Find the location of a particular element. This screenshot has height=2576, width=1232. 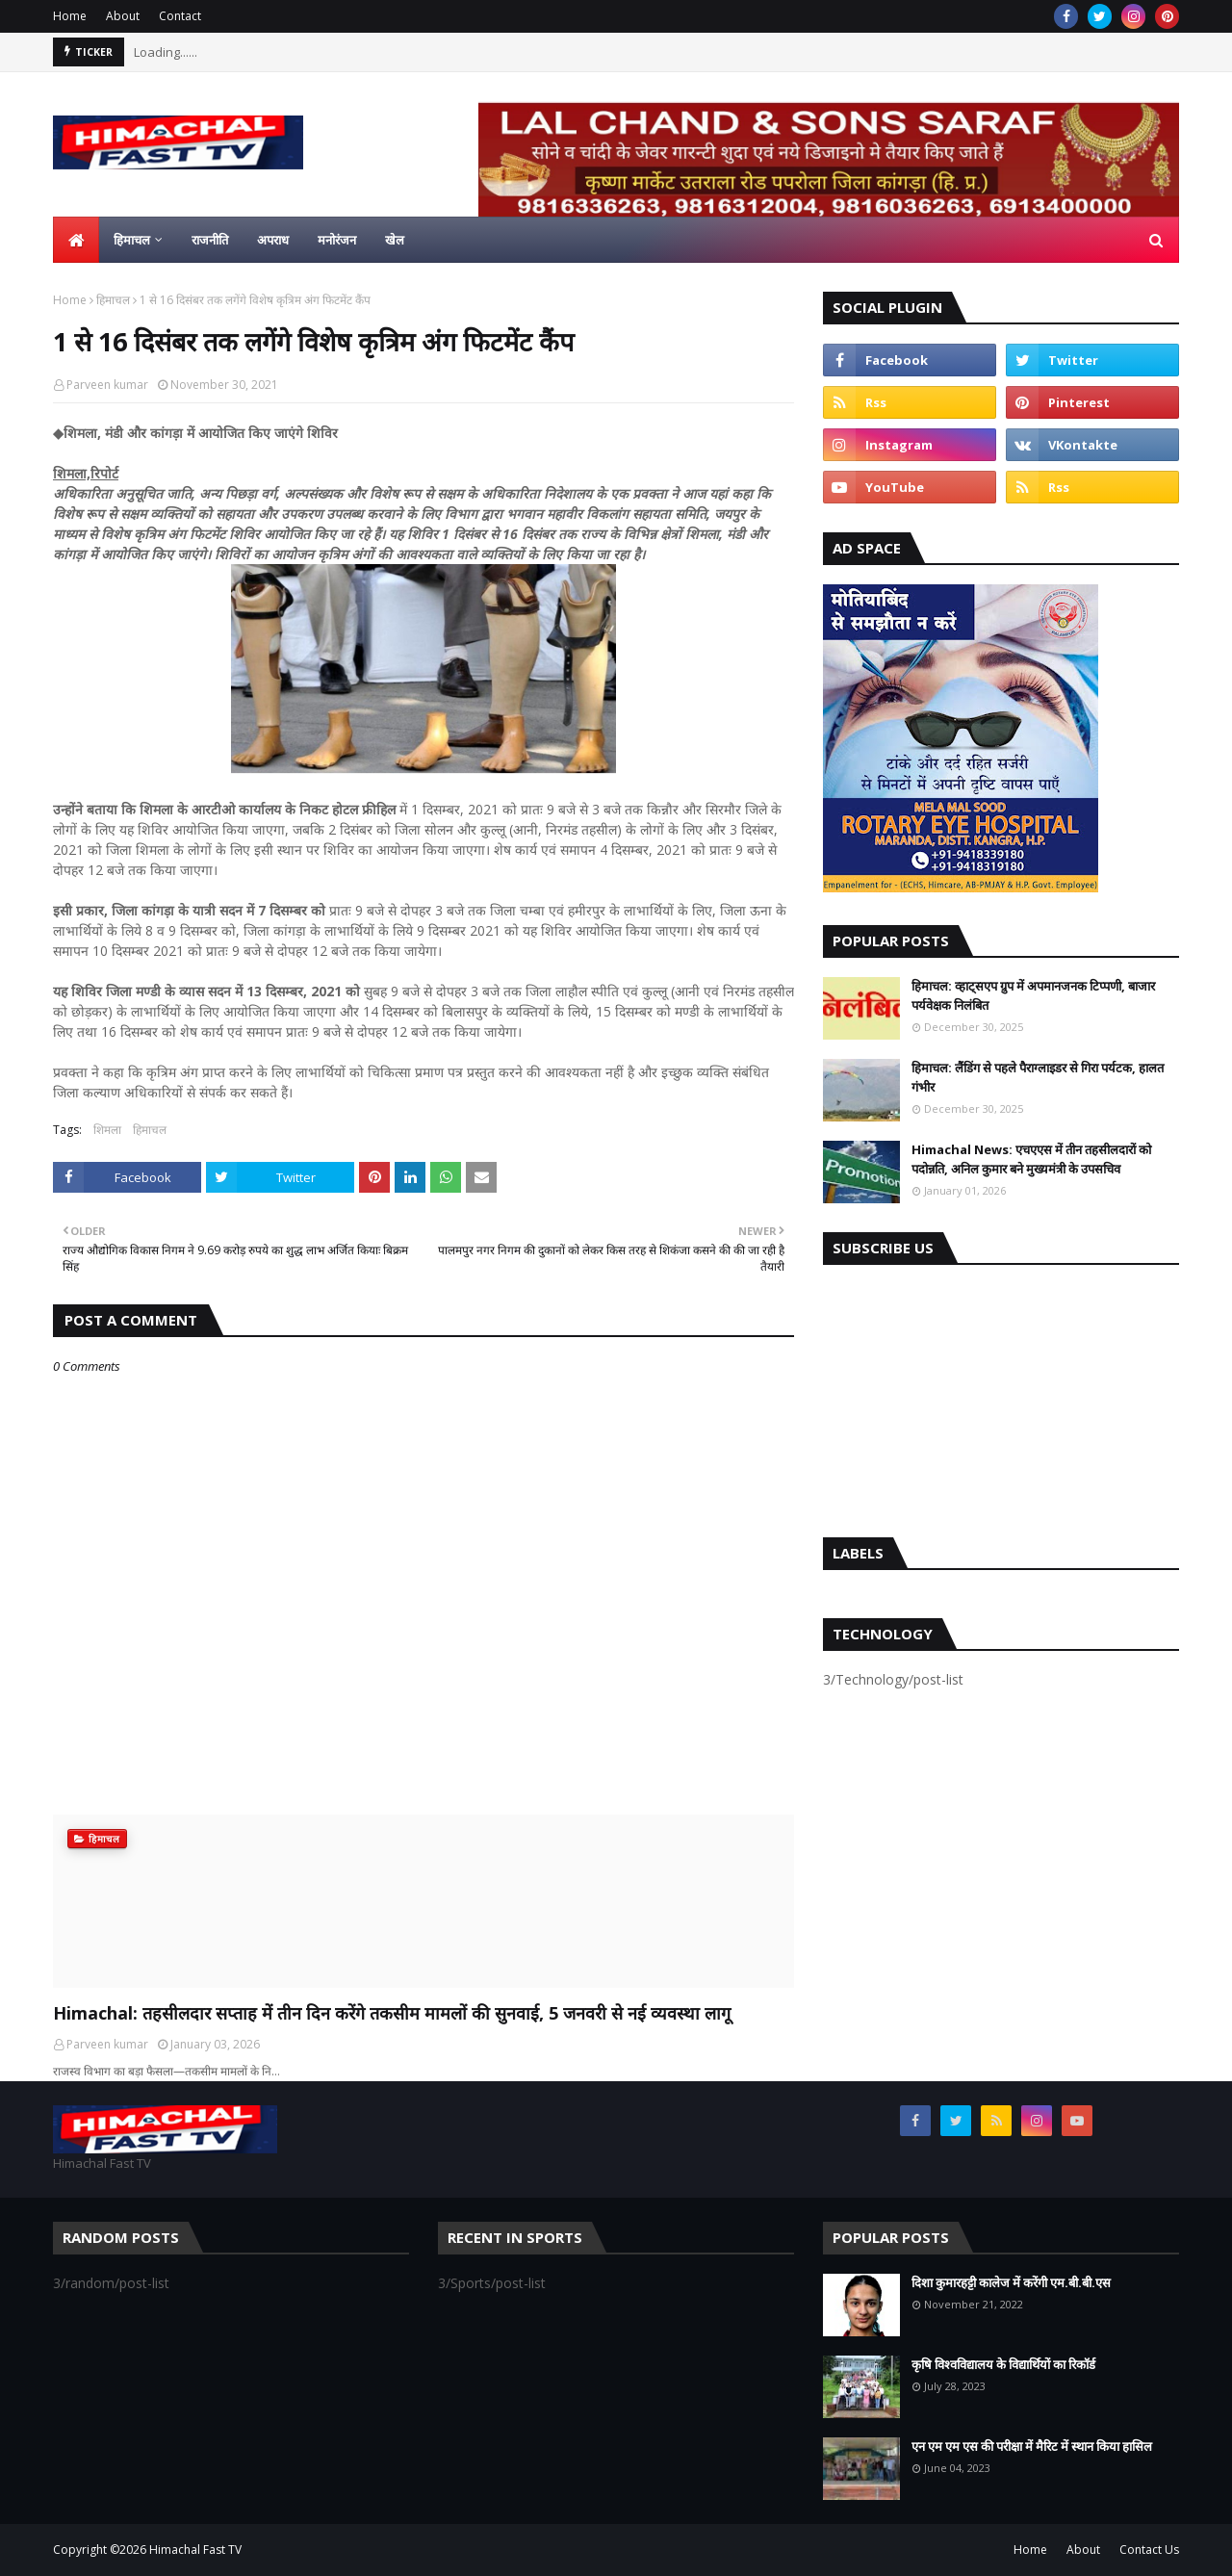

About is located at coordinates (123, 16).